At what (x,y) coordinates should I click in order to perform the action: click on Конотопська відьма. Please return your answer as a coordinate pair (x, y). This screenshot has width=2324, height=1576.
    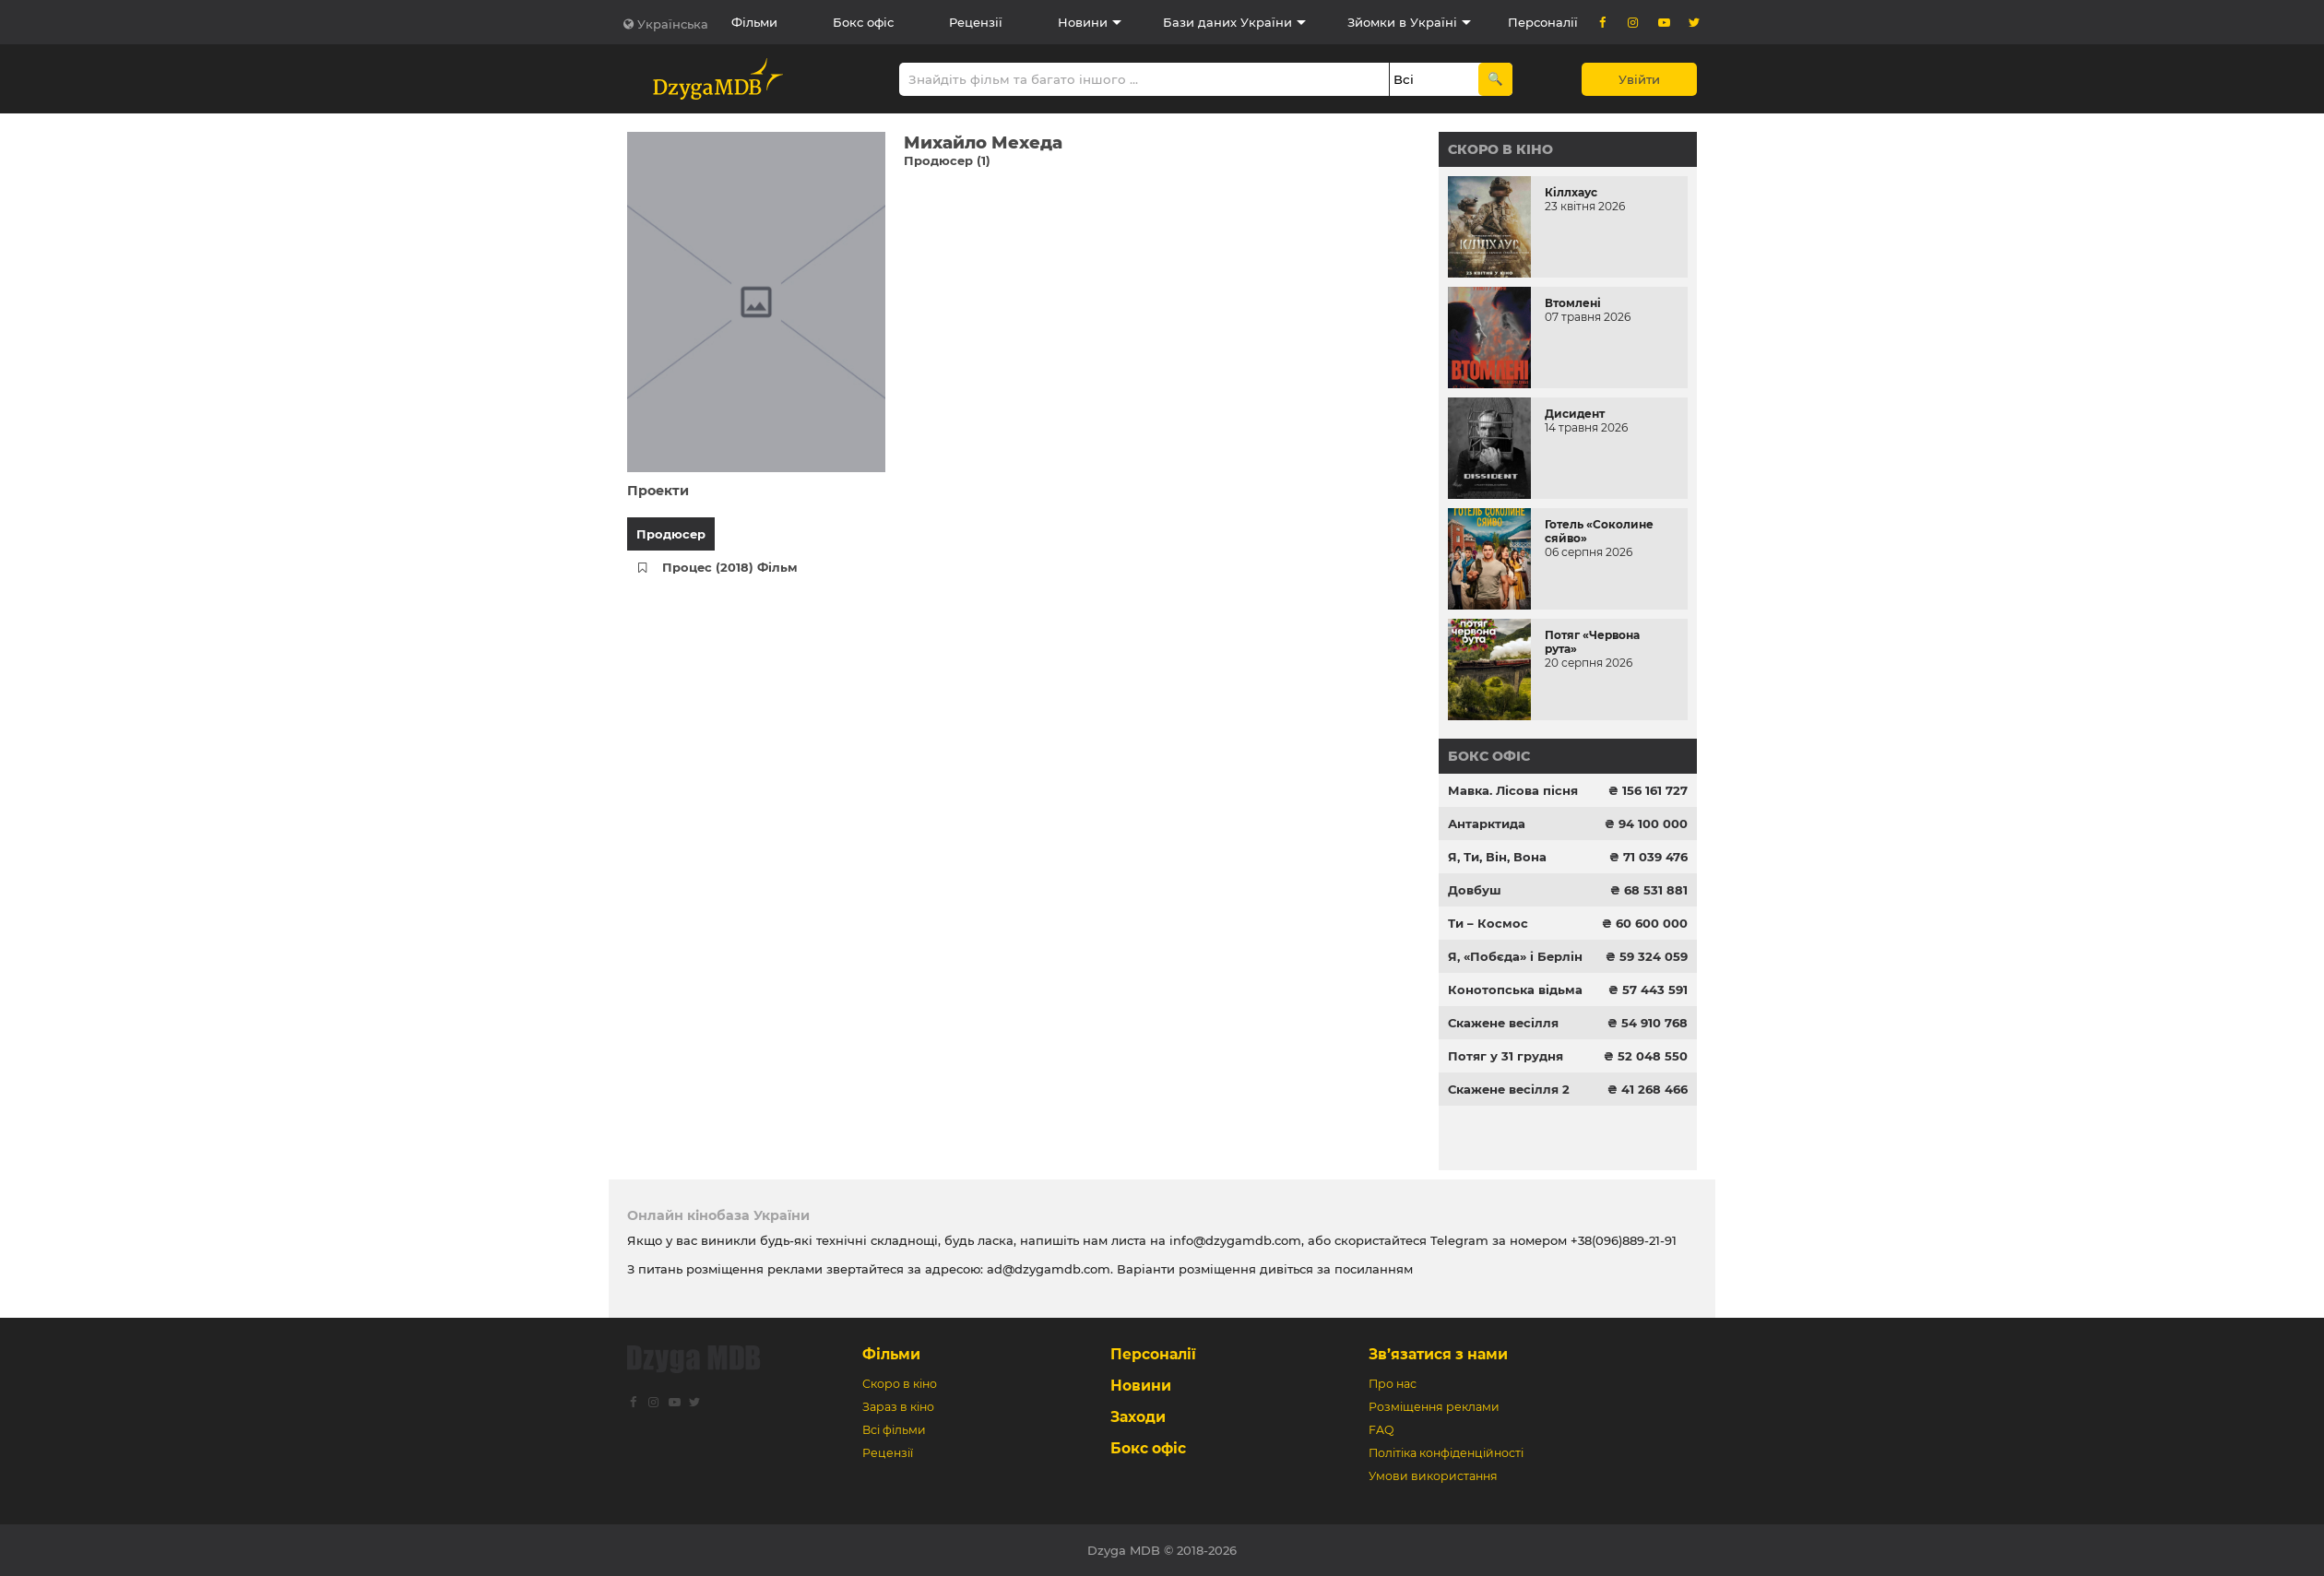
    Looking at the image, I should click on (1515, 989).